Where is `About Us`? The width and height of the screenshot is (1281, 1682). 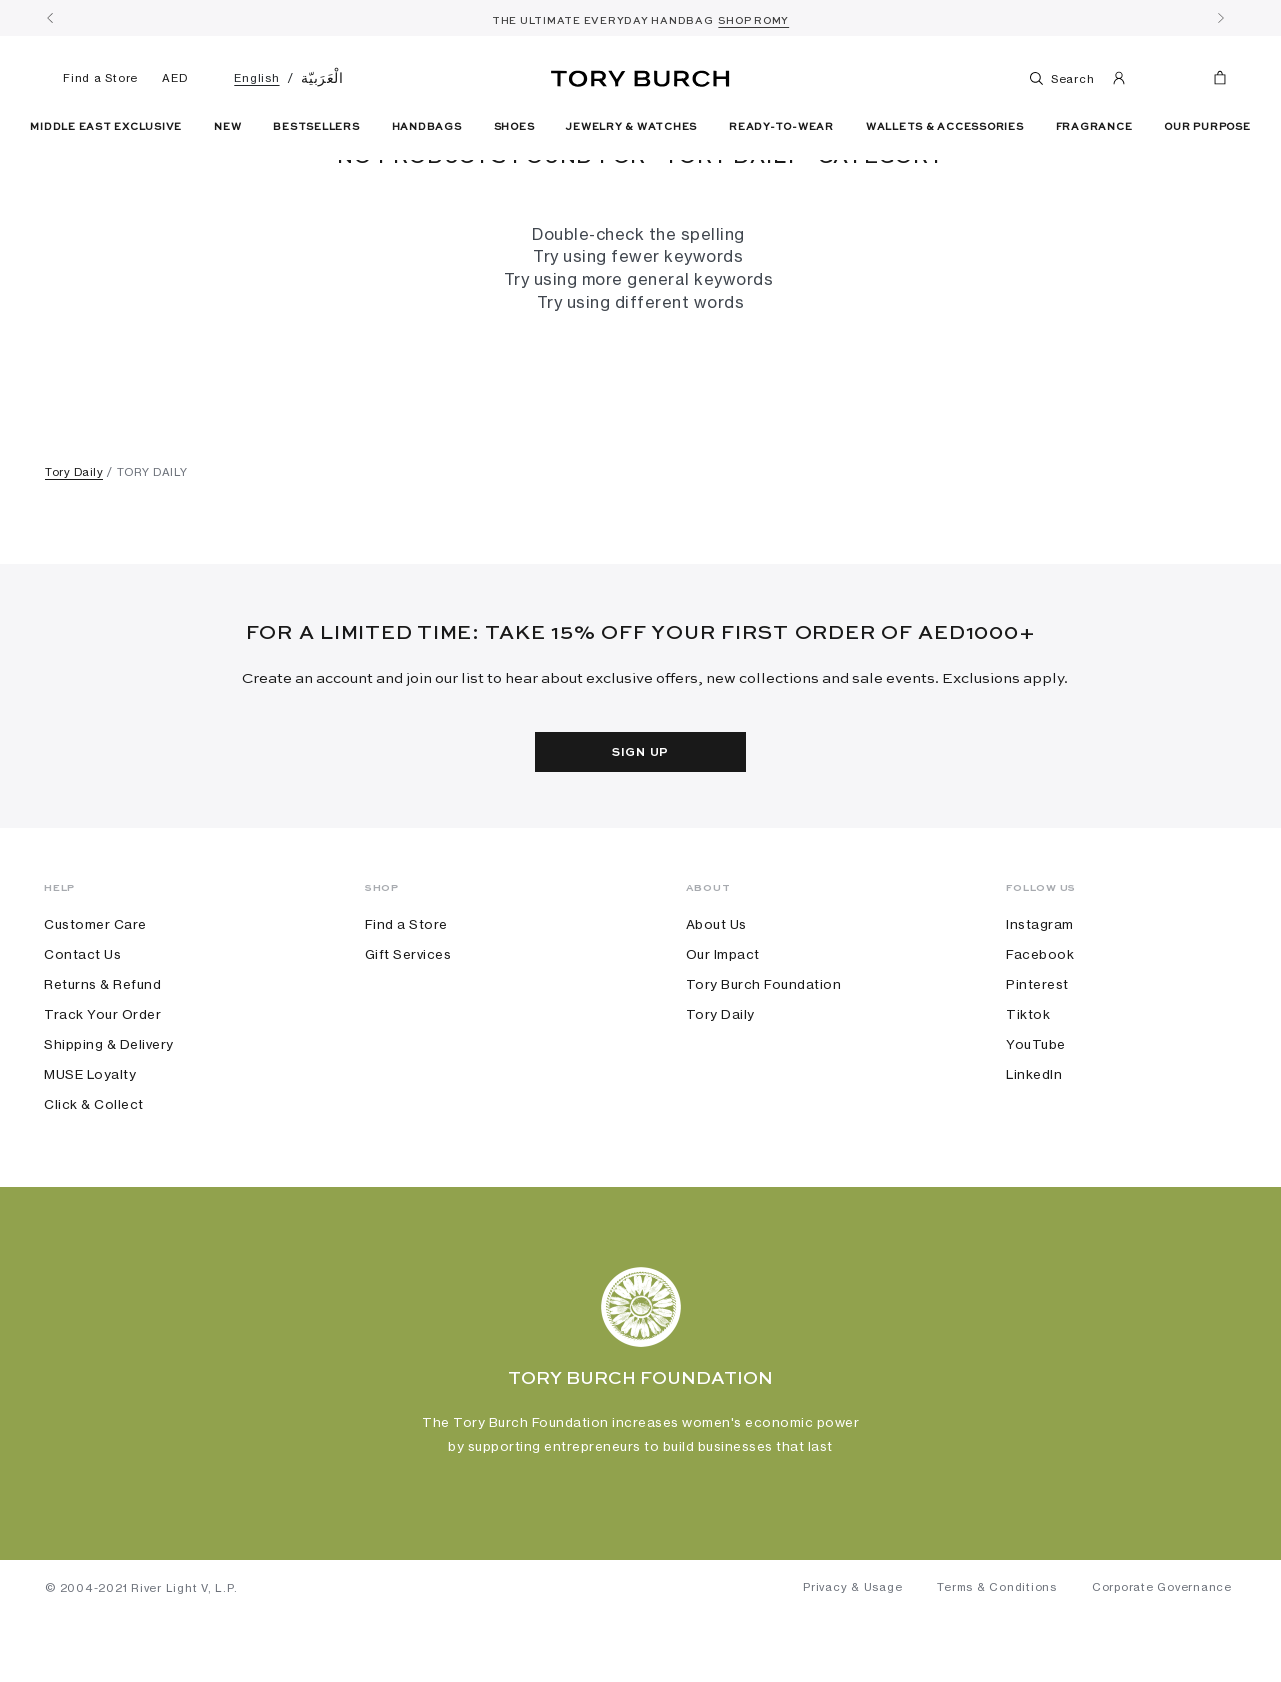 About Us is located at coordinates (716, 989).